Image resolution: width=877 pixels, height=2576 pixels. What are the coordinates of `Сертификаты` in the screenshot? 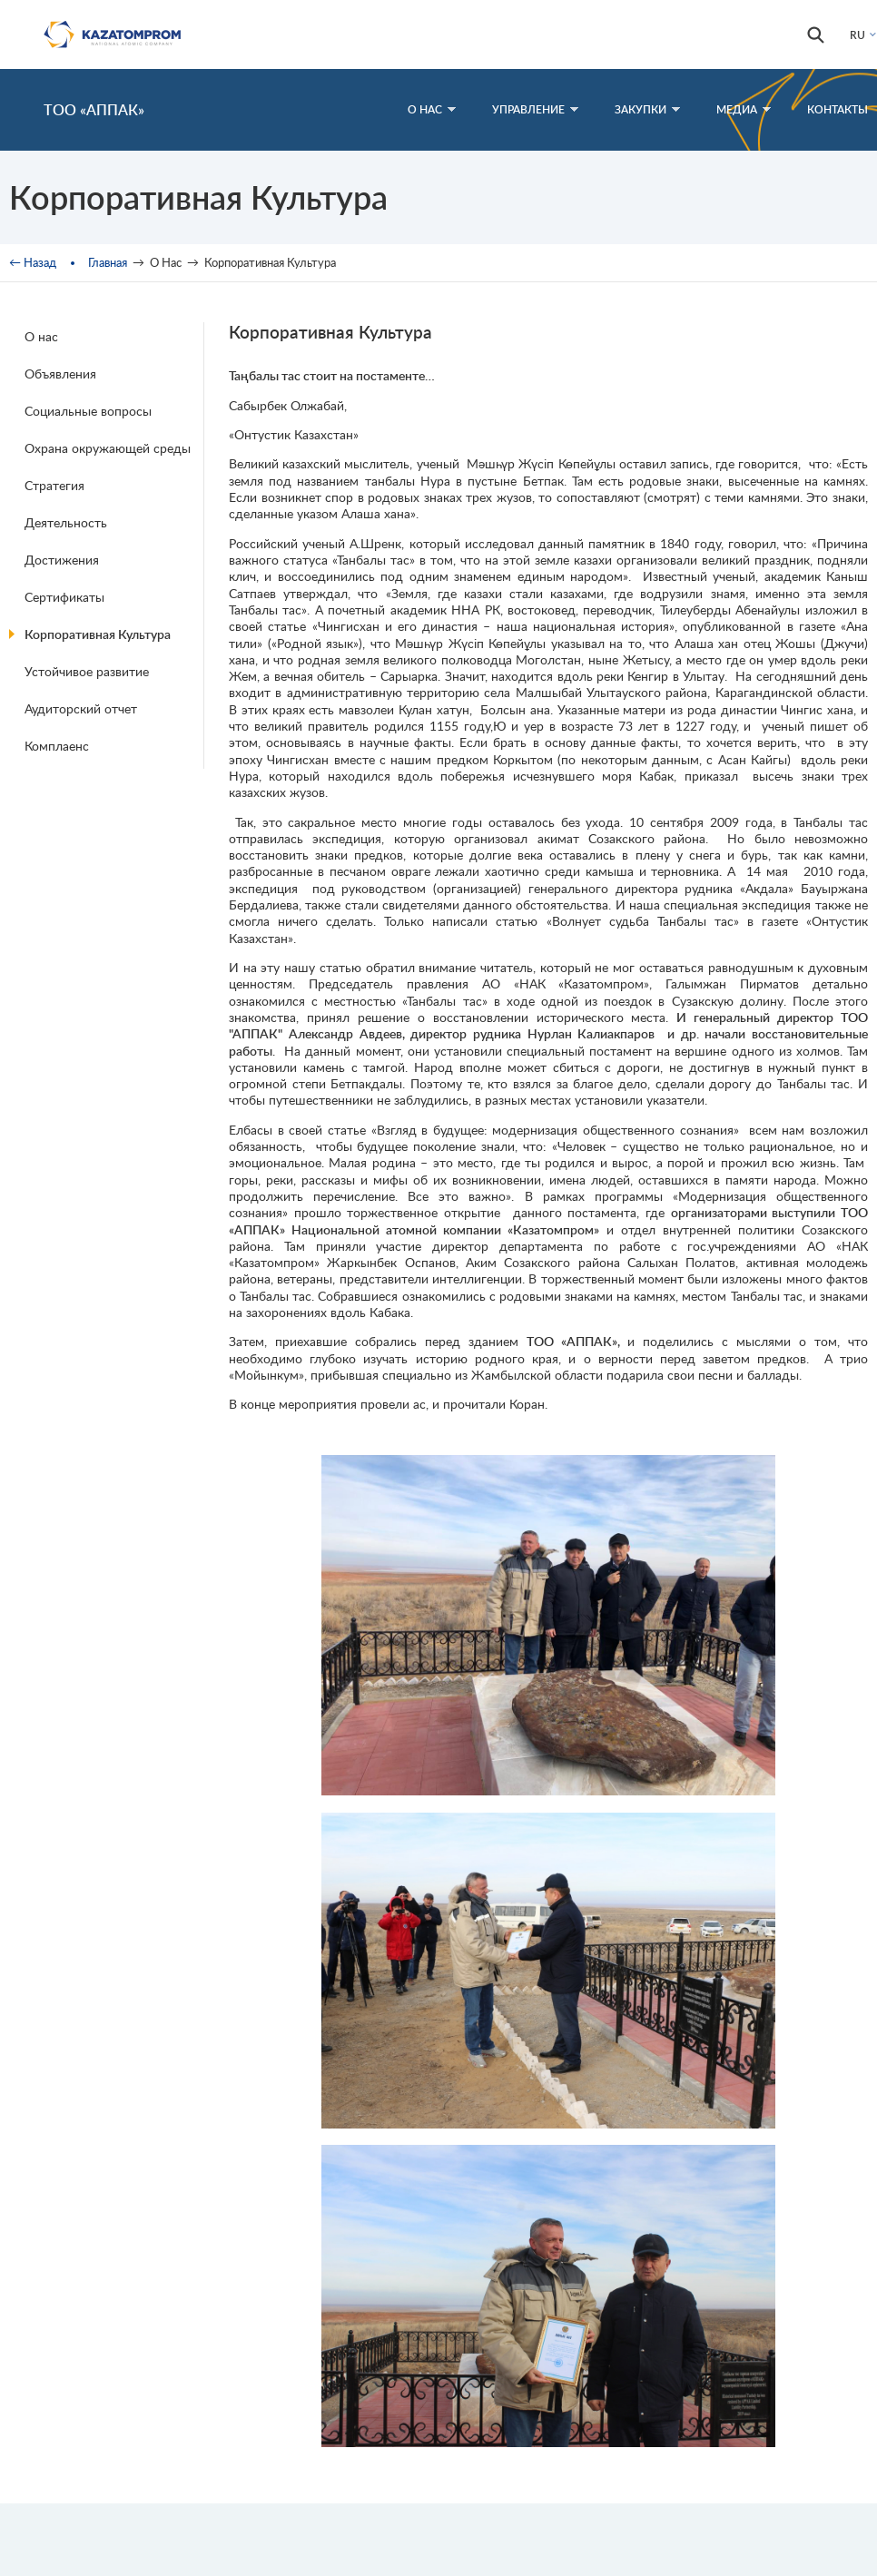 It's located at (64, 597).